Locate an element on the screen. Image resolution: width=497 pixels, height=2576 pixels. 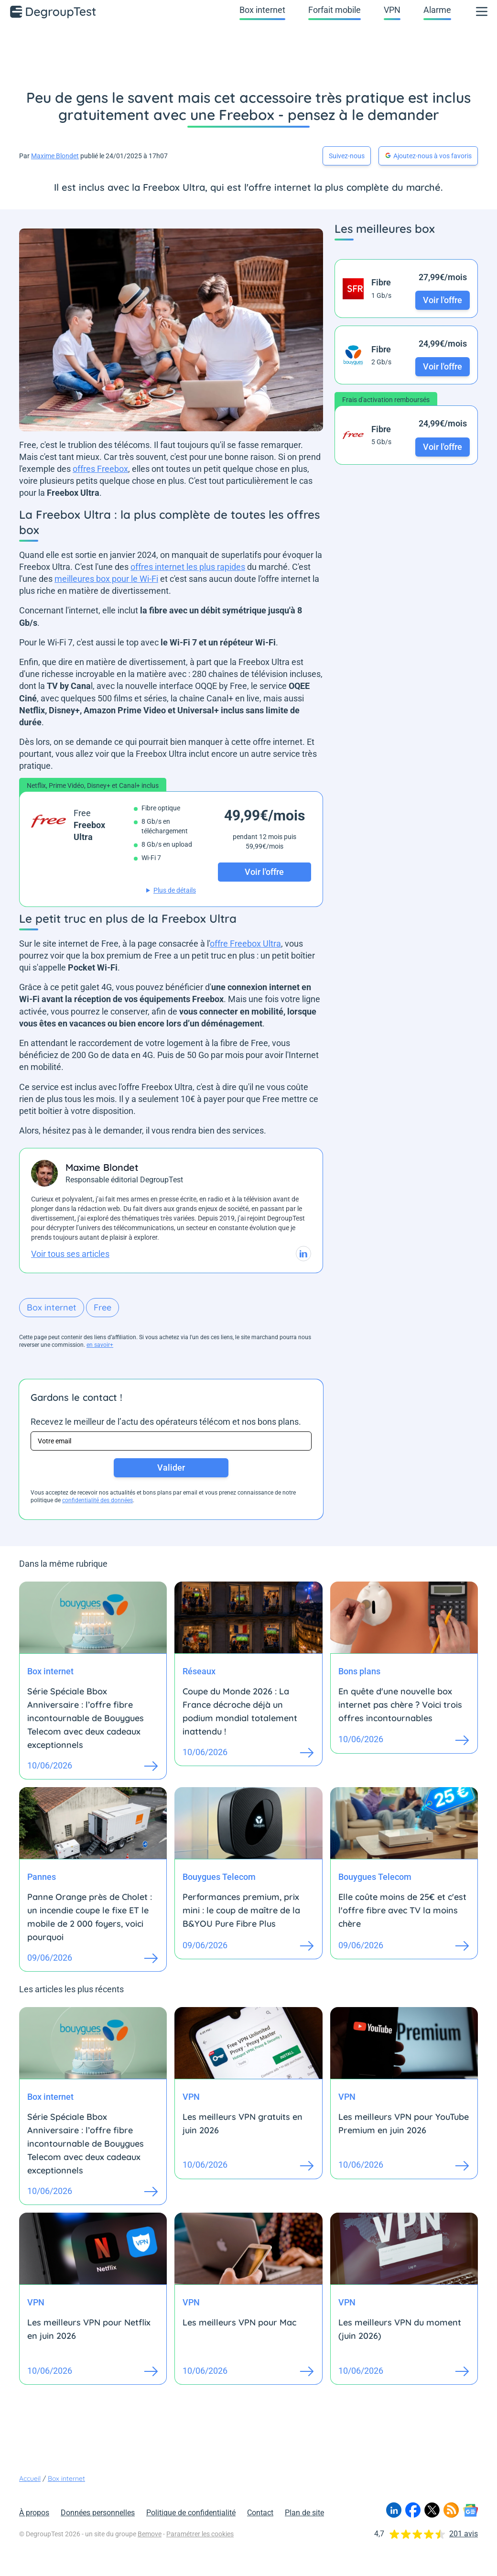
offre Freebox Ultra is located at coordinates (245, 944).